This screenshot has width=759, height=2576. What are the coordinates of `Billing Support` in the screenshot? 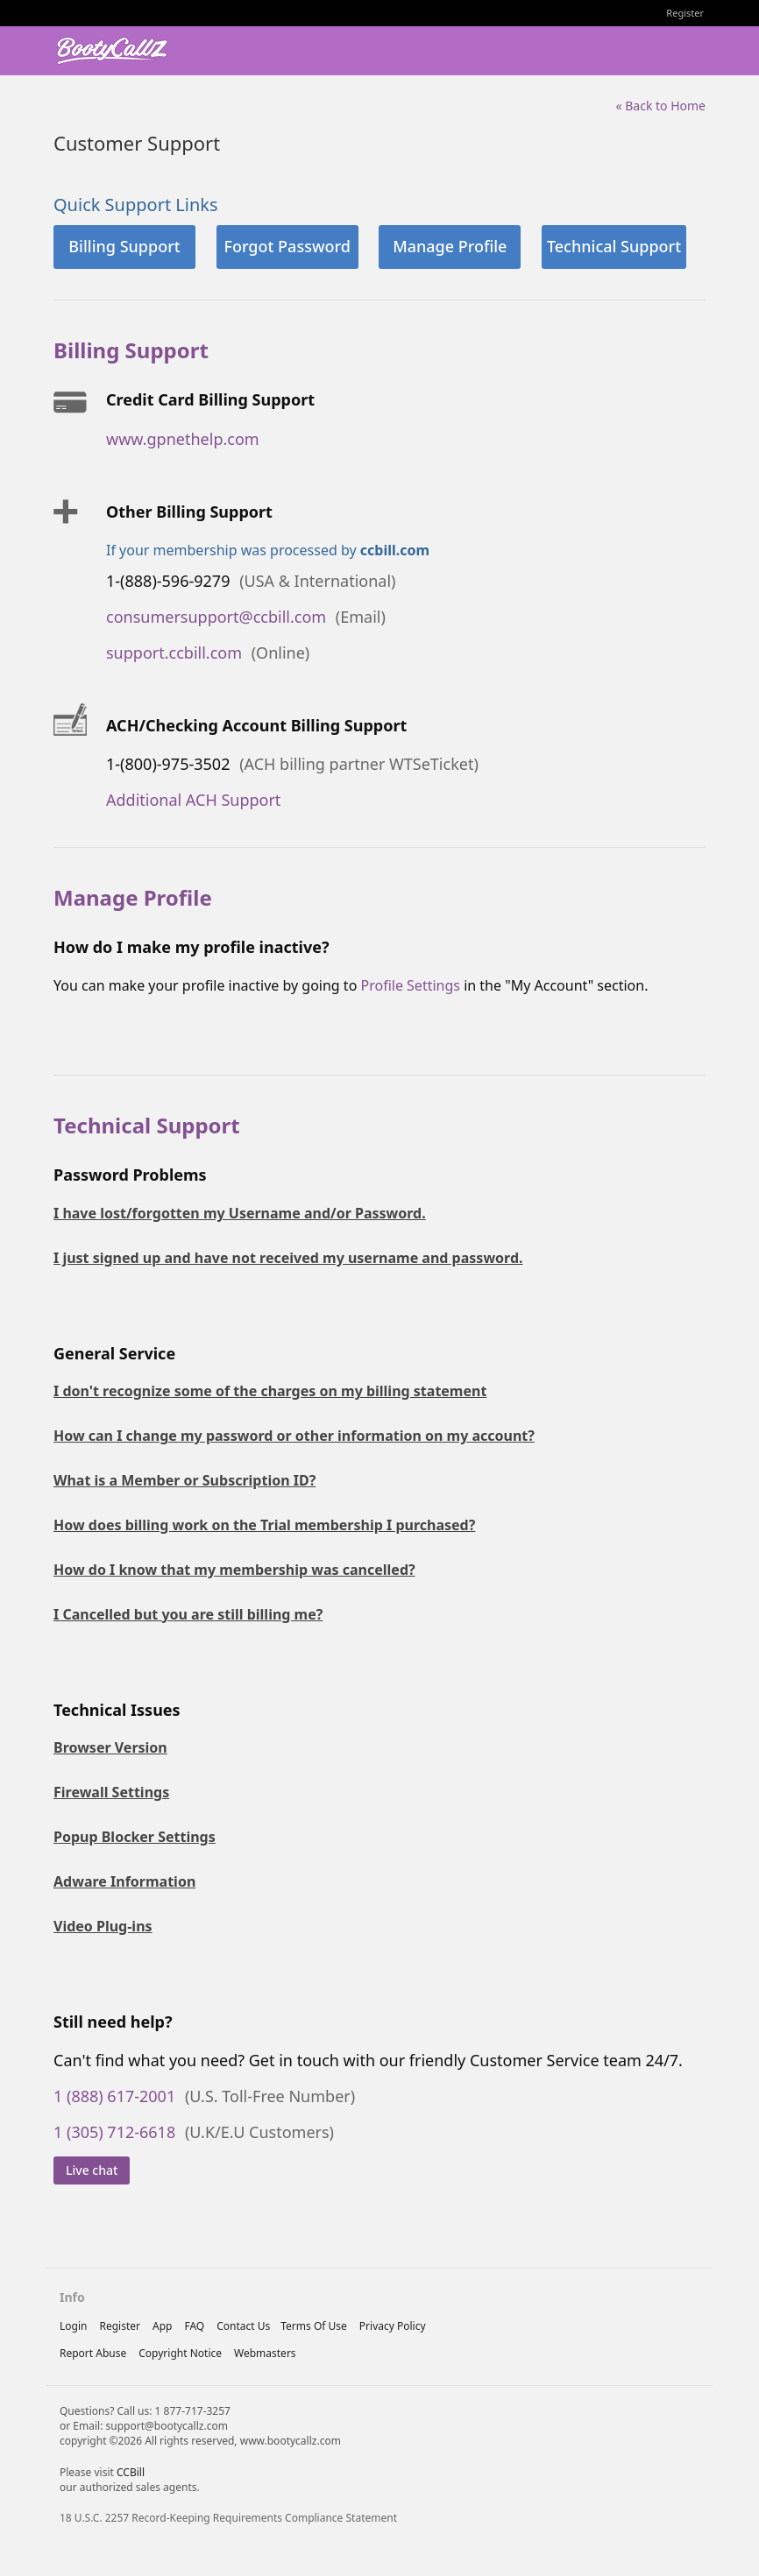 It's located at (124, 246).